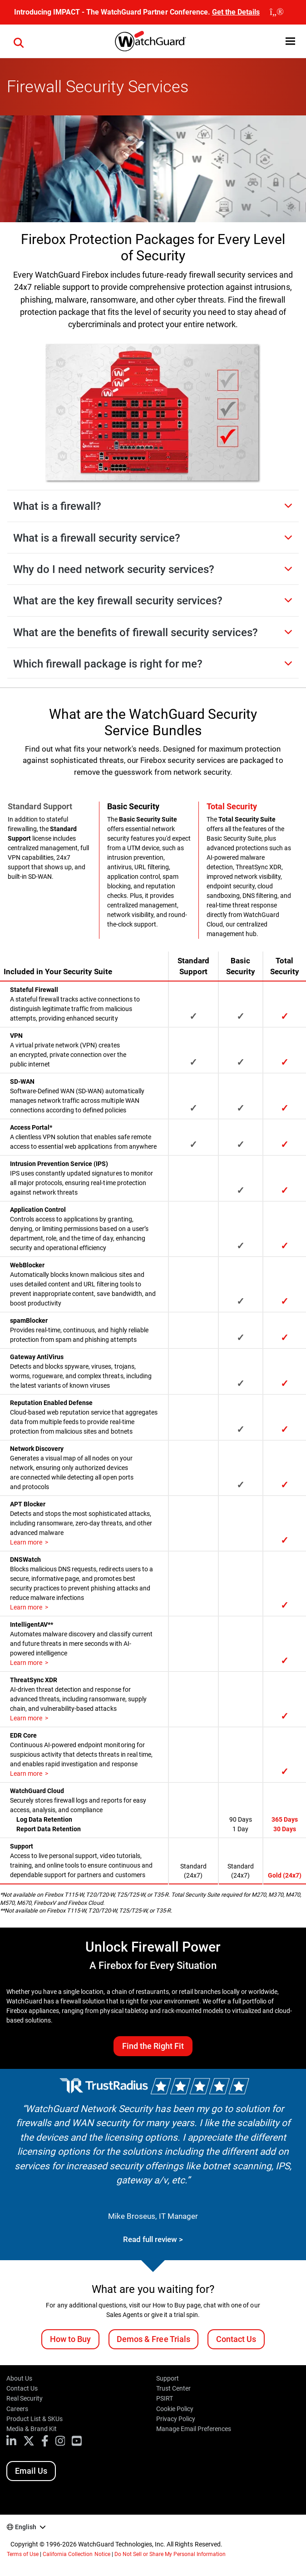  I want to click on How to Buy, so click(70, 2339).